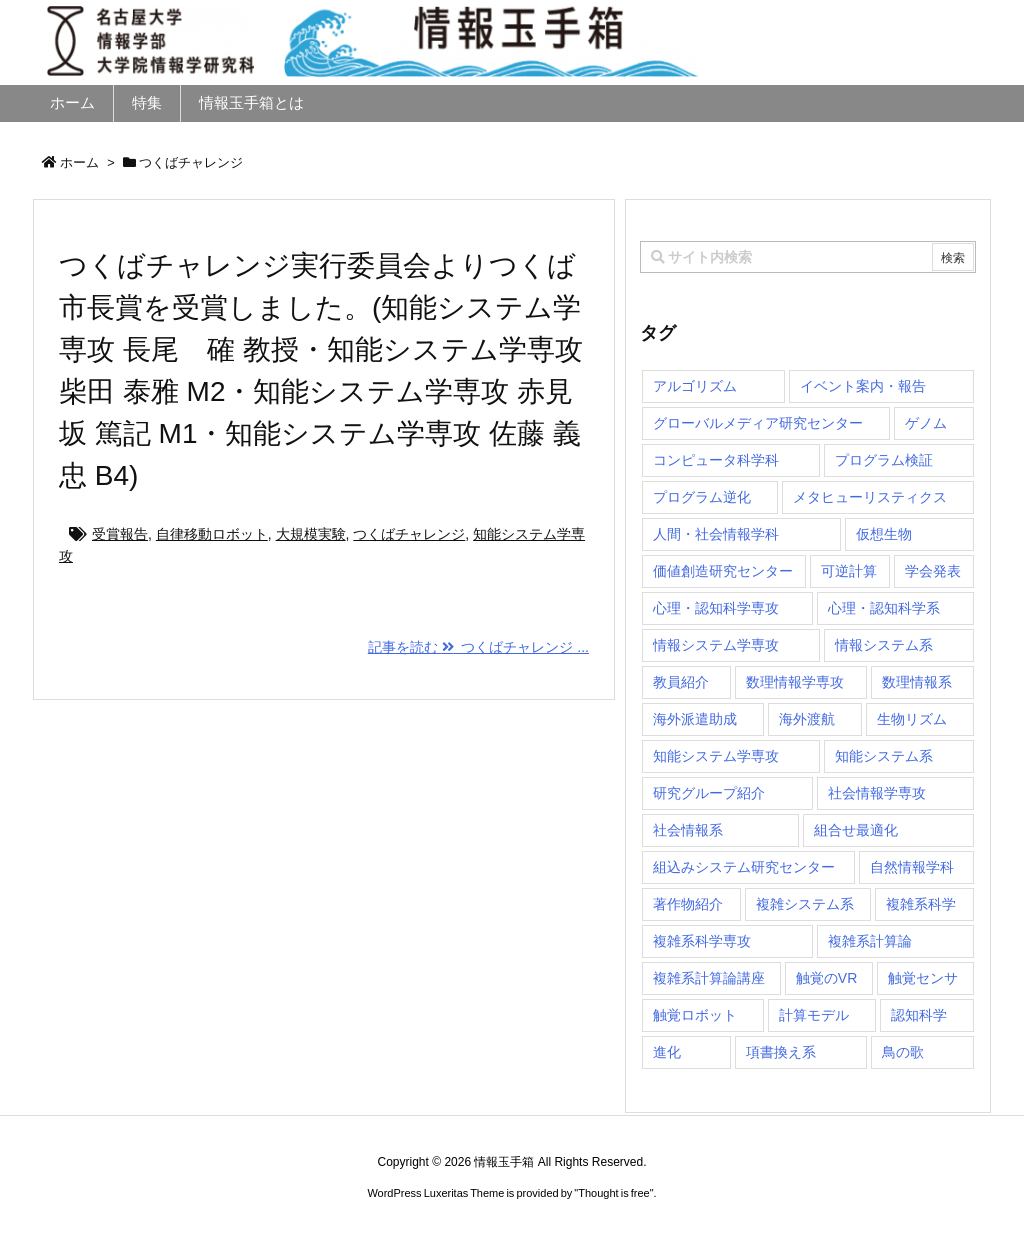  What do you see at coordinates (409, 534) in the screenshot?
I see `つくばチャレンジ` at bounding box center [409, 534].